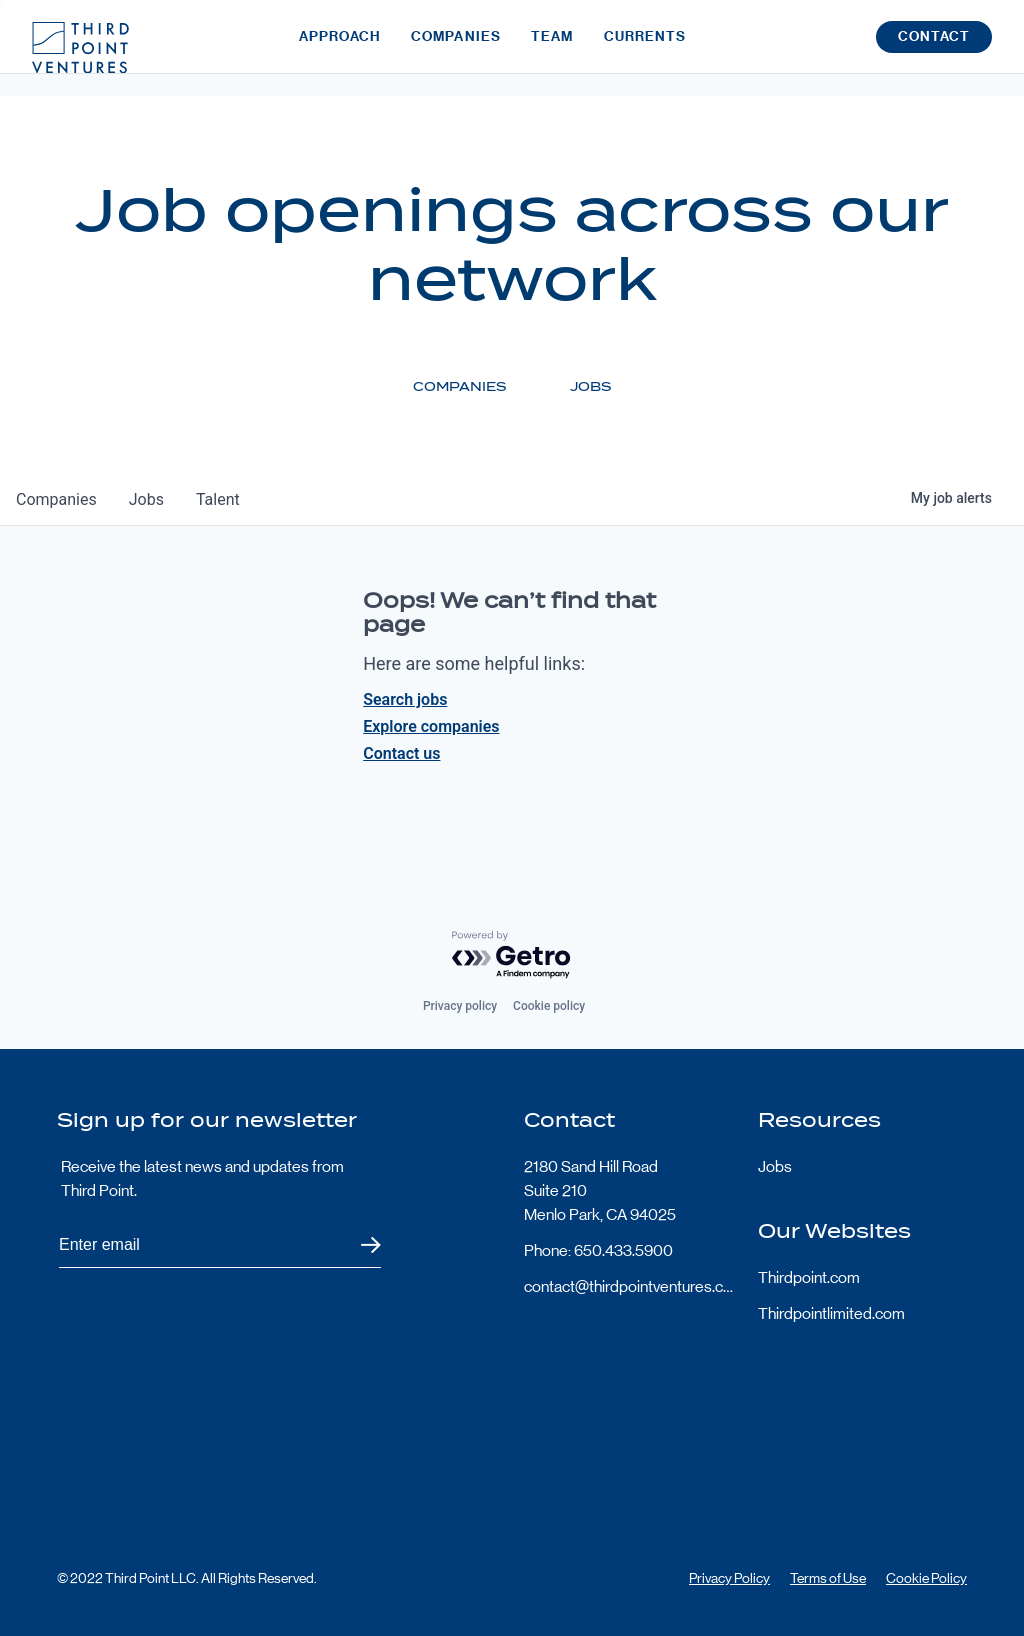  What do you see at coordinates (431, 726) in the screenshot?
I see `Explore companies` at bounding box center [431, 726].